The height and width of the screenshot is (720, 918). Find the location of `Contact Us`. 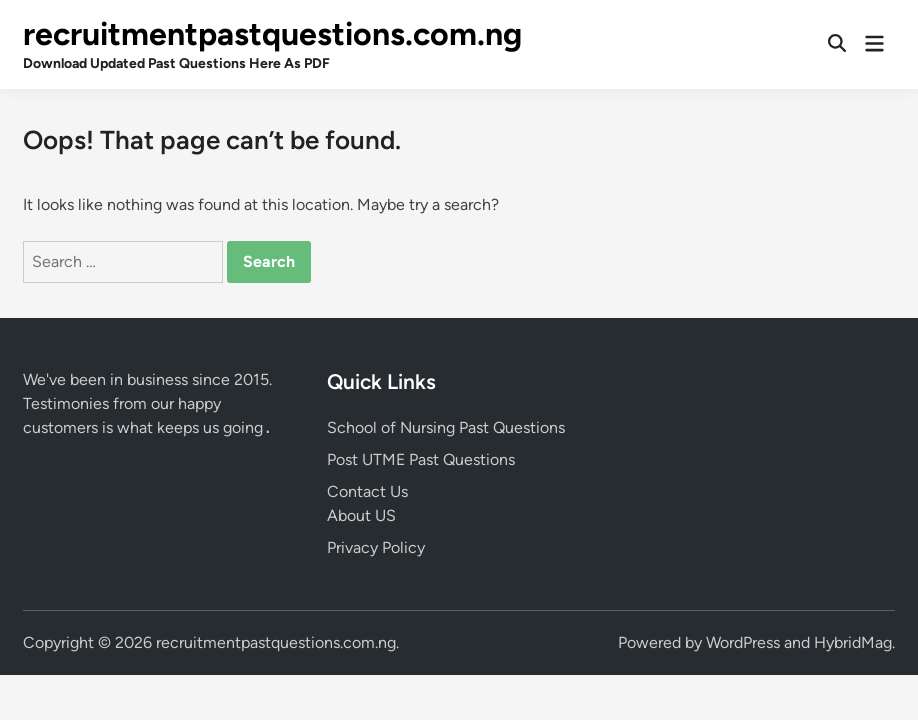

Contact Us is located at coordinates (367, 491).